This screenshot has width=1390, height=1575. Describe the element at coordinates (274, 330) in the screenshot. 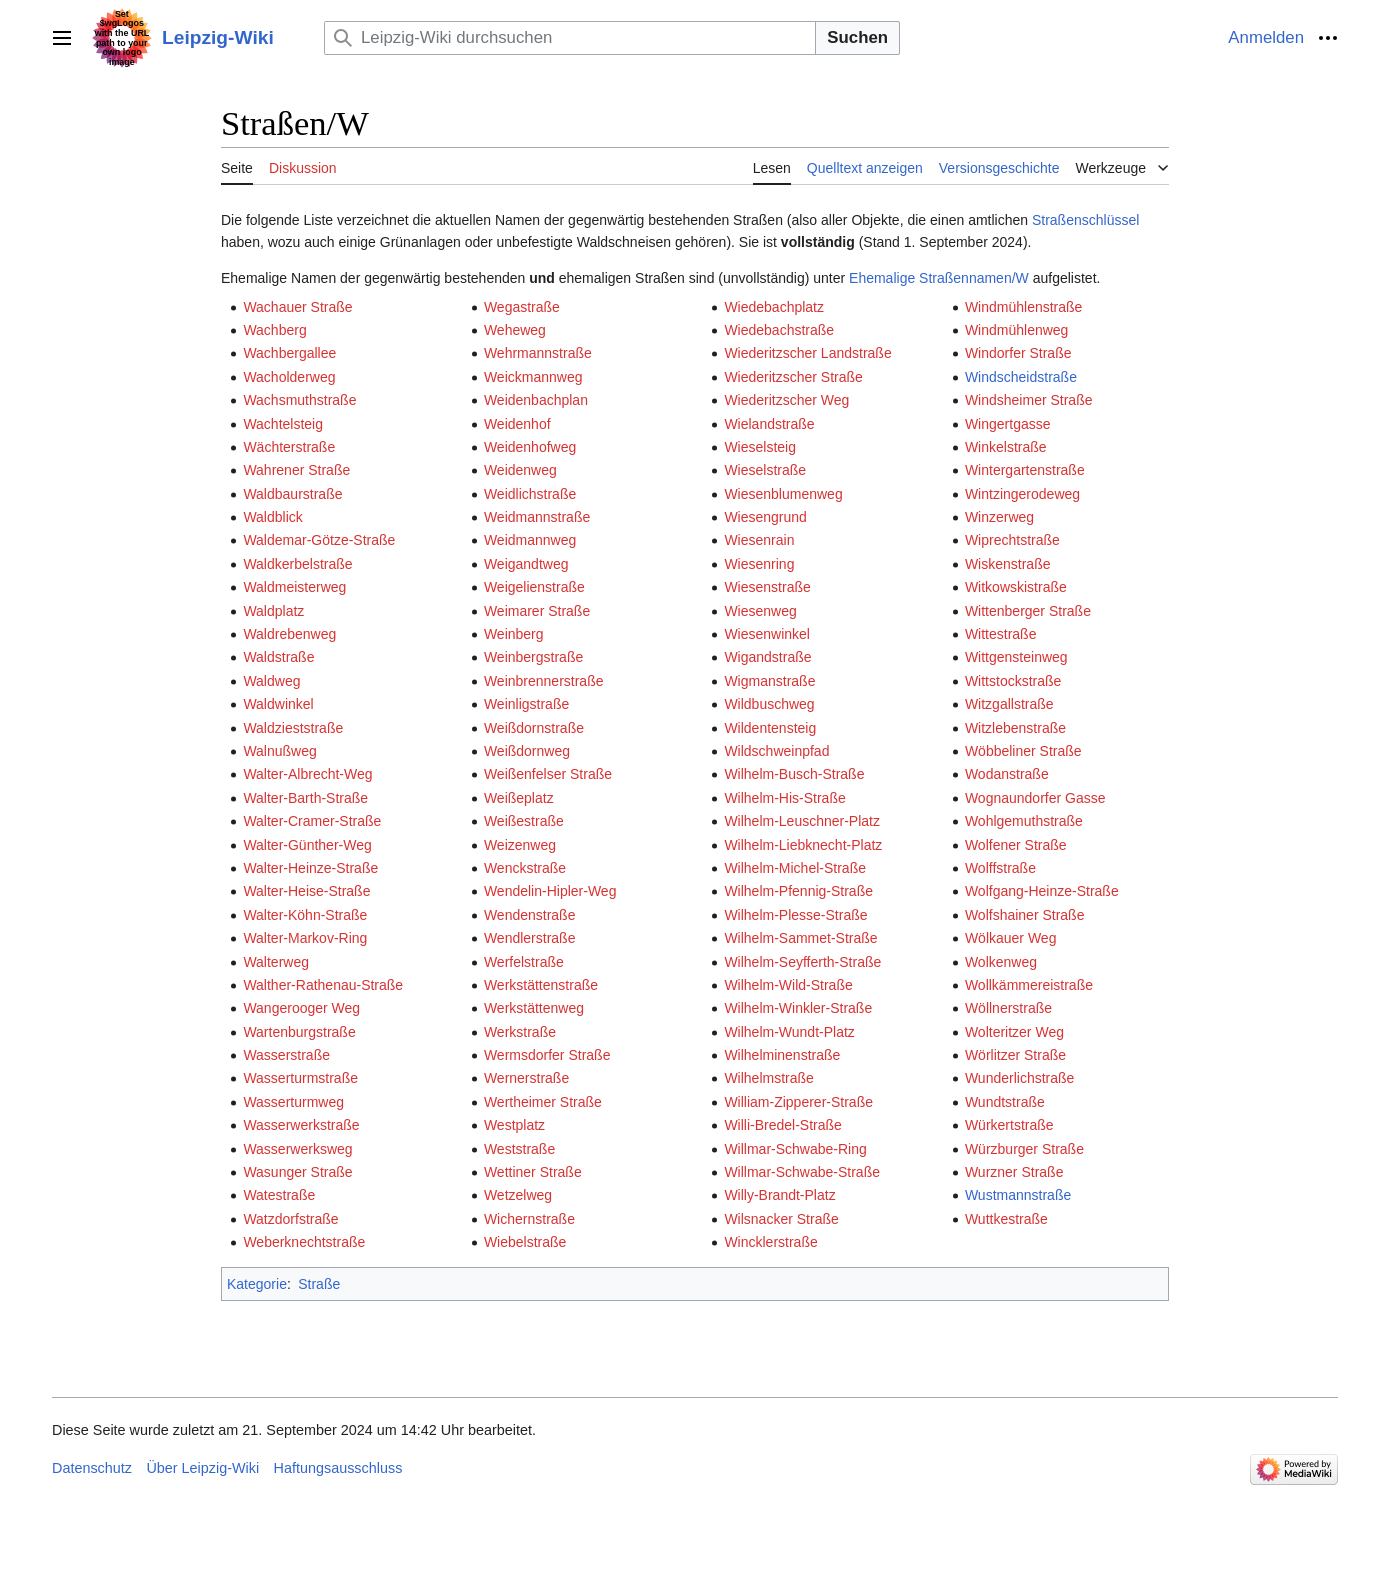

I see `Wachberg` at that location.